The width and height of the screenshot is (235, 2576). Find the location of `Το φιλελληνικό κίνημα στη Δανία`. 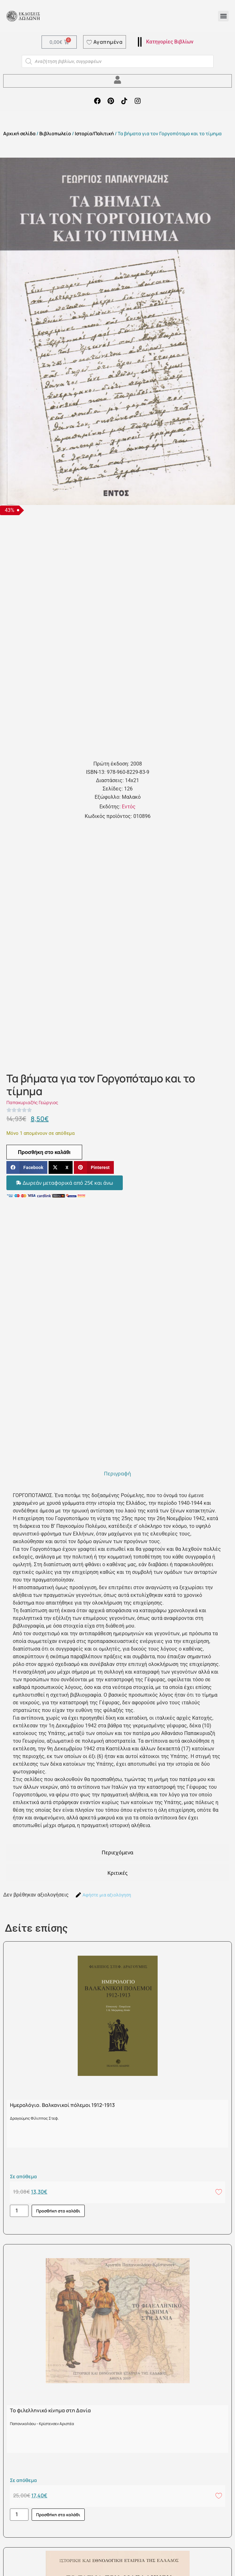

Το φιλελληνικό κίνημα στη Δανία is located at coordinates (50, 2410).